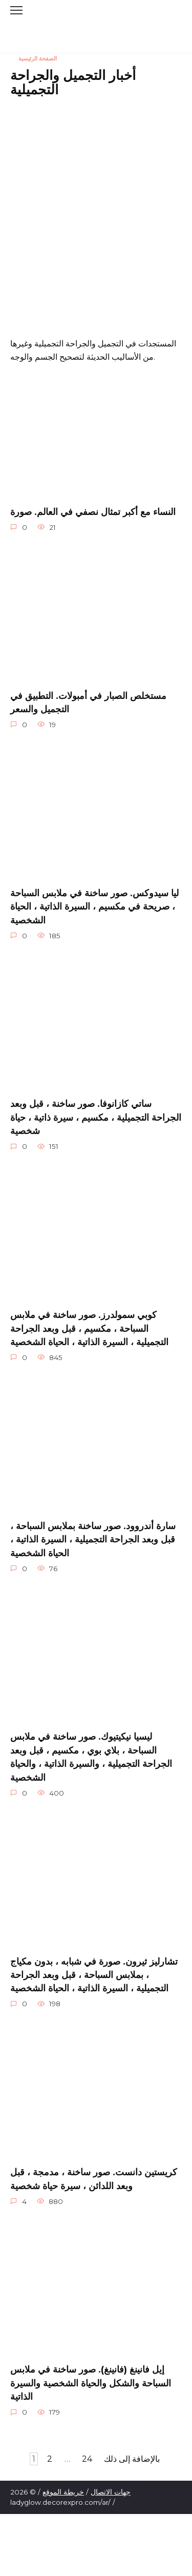 The width and height of the screenshot is (192, 2576). I want to click on كوبي سمولدرز. صور ساخنة في ملابس السباحة ، مكسيم ، قبل وبعد الجراحة التجميلية ، السيرة الذاتية ، الحياة الشخصية, so click(89, 1328).